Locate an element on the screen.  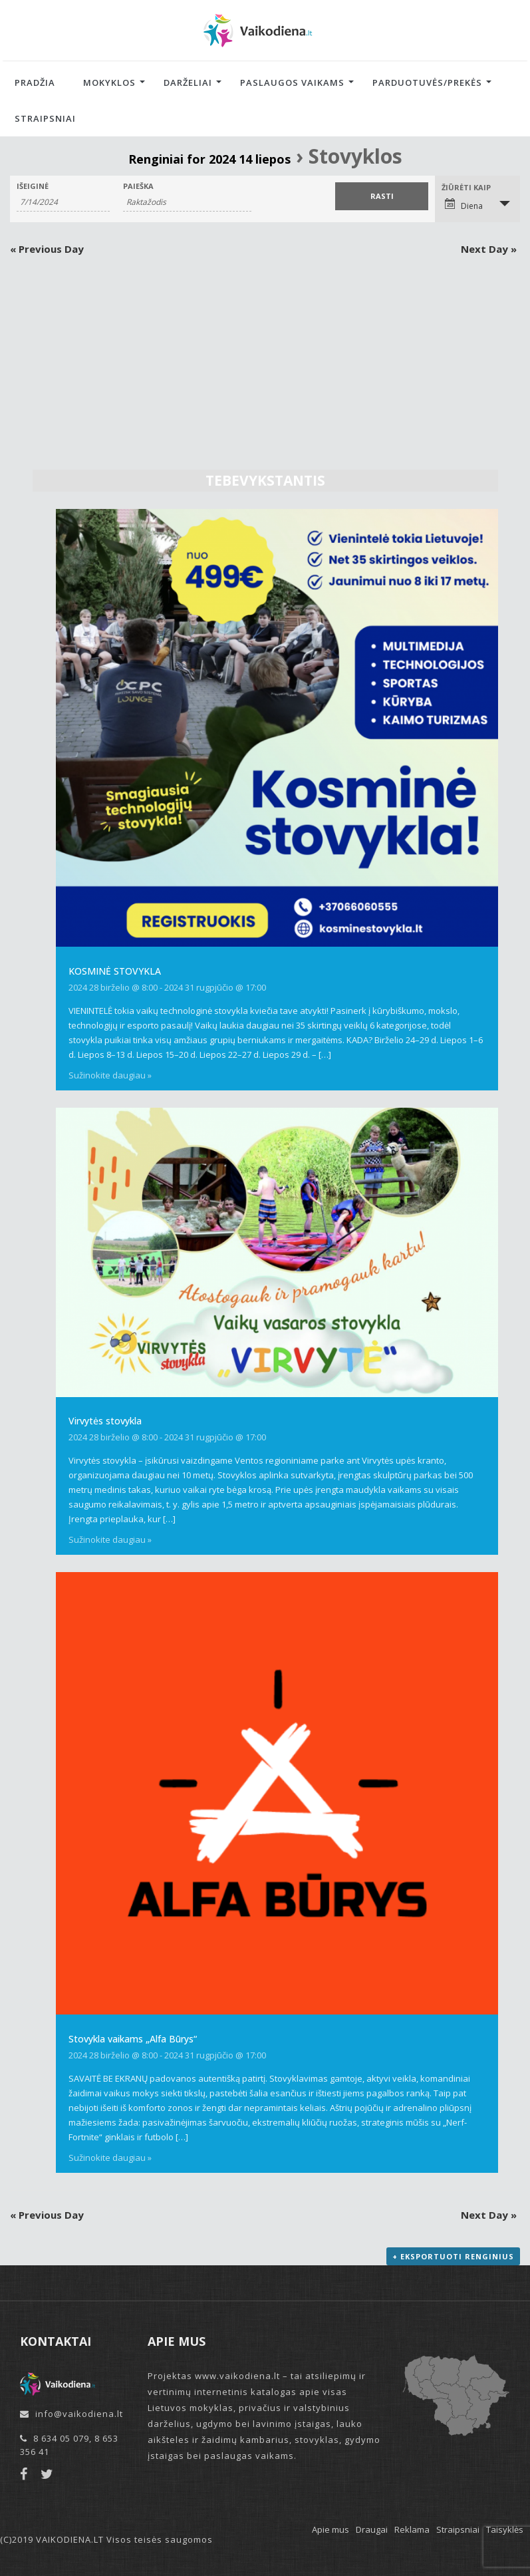
Stovykla vaikams „Alfa Būrys“ is located at coordinates (132, 2038).